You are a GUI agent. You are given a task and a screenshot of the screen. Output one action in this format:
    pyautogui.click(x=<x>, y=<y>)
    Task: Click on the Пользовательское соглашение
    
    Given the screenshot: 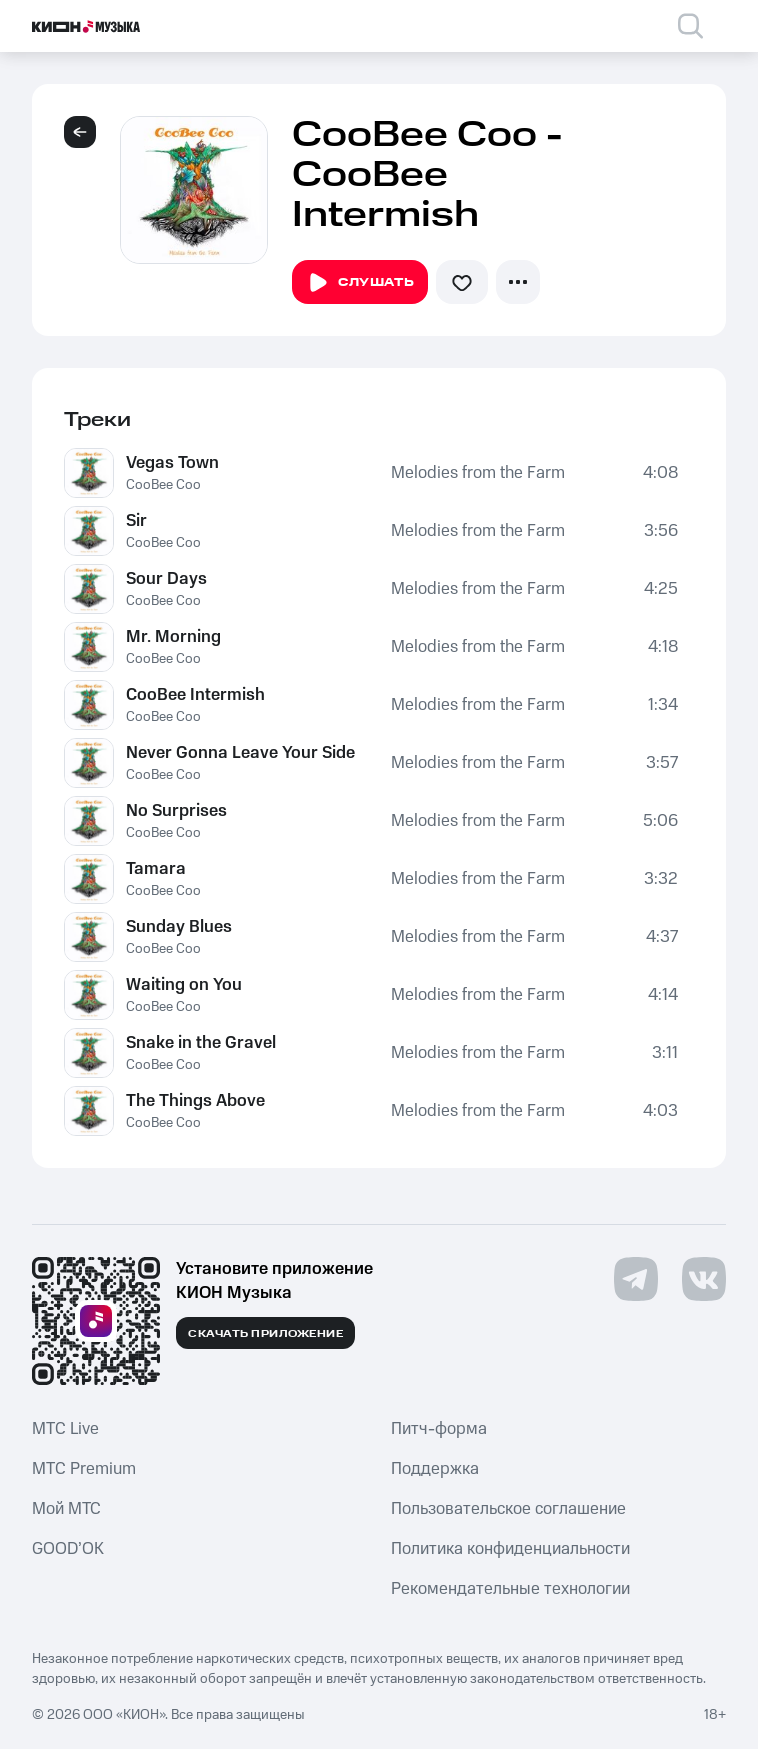 What is the action you would take?
    pyautogui.click(x=508, y=1509)
    